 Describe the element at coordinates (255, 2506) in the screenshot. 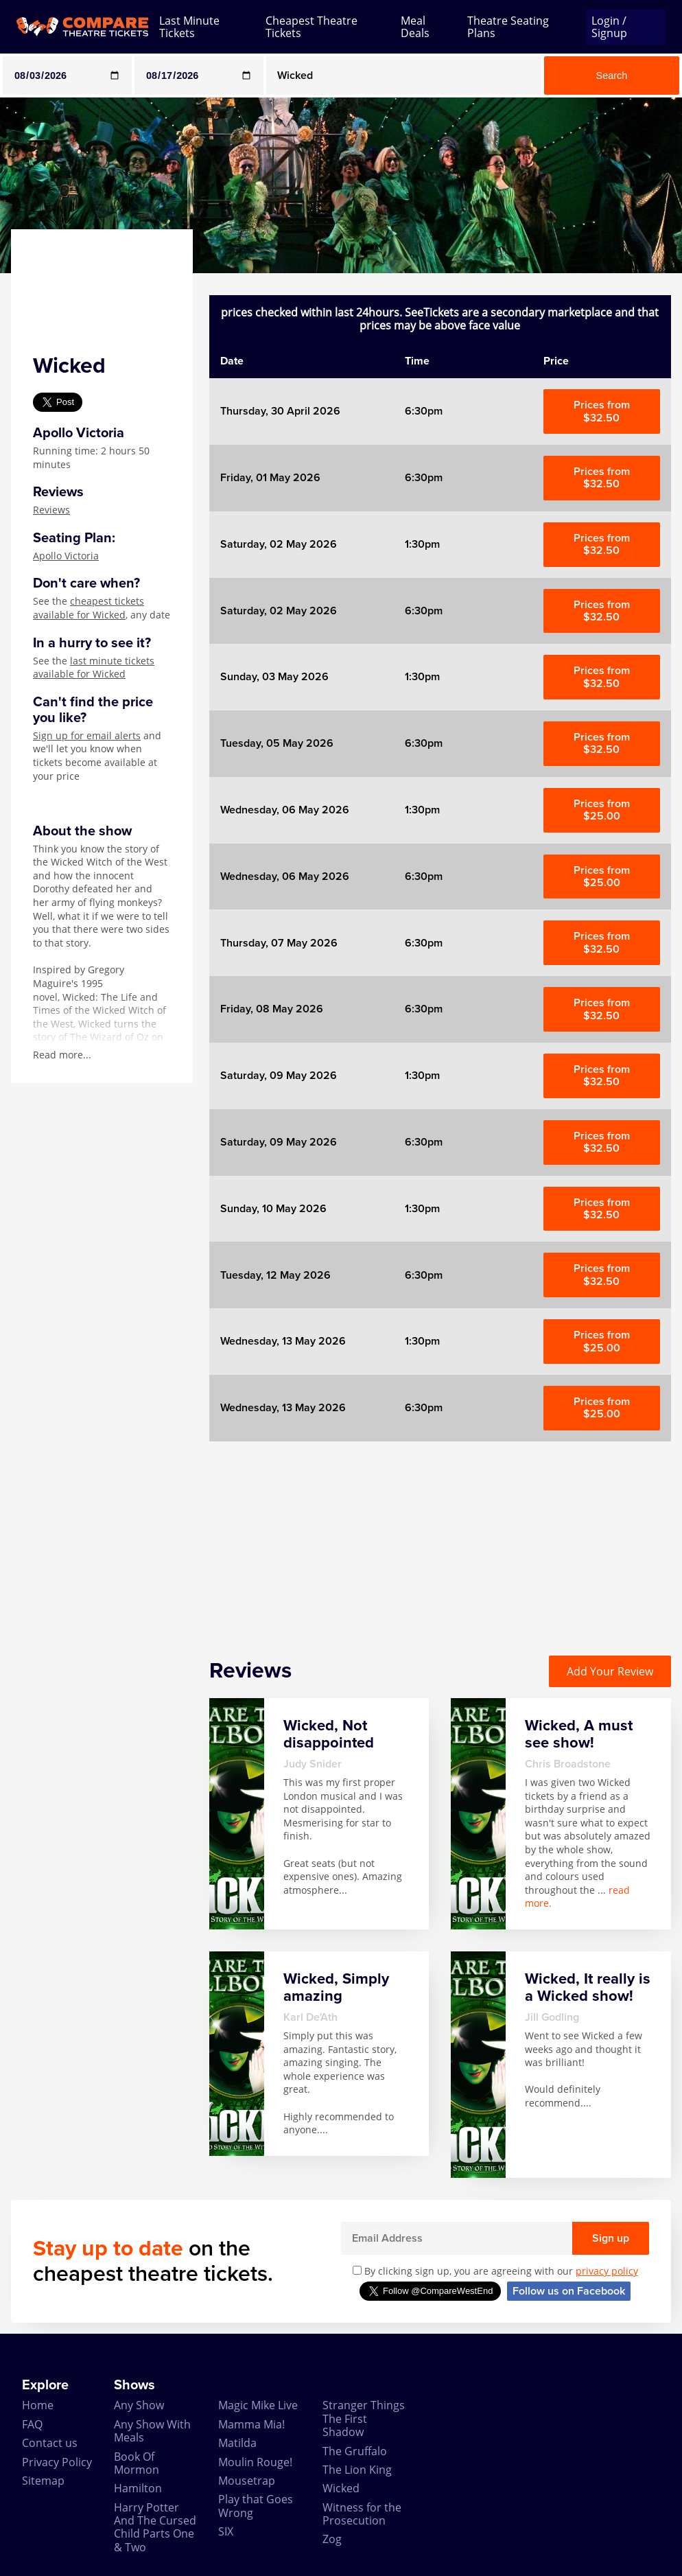

I see `Play that Goes Wrong` at that location.